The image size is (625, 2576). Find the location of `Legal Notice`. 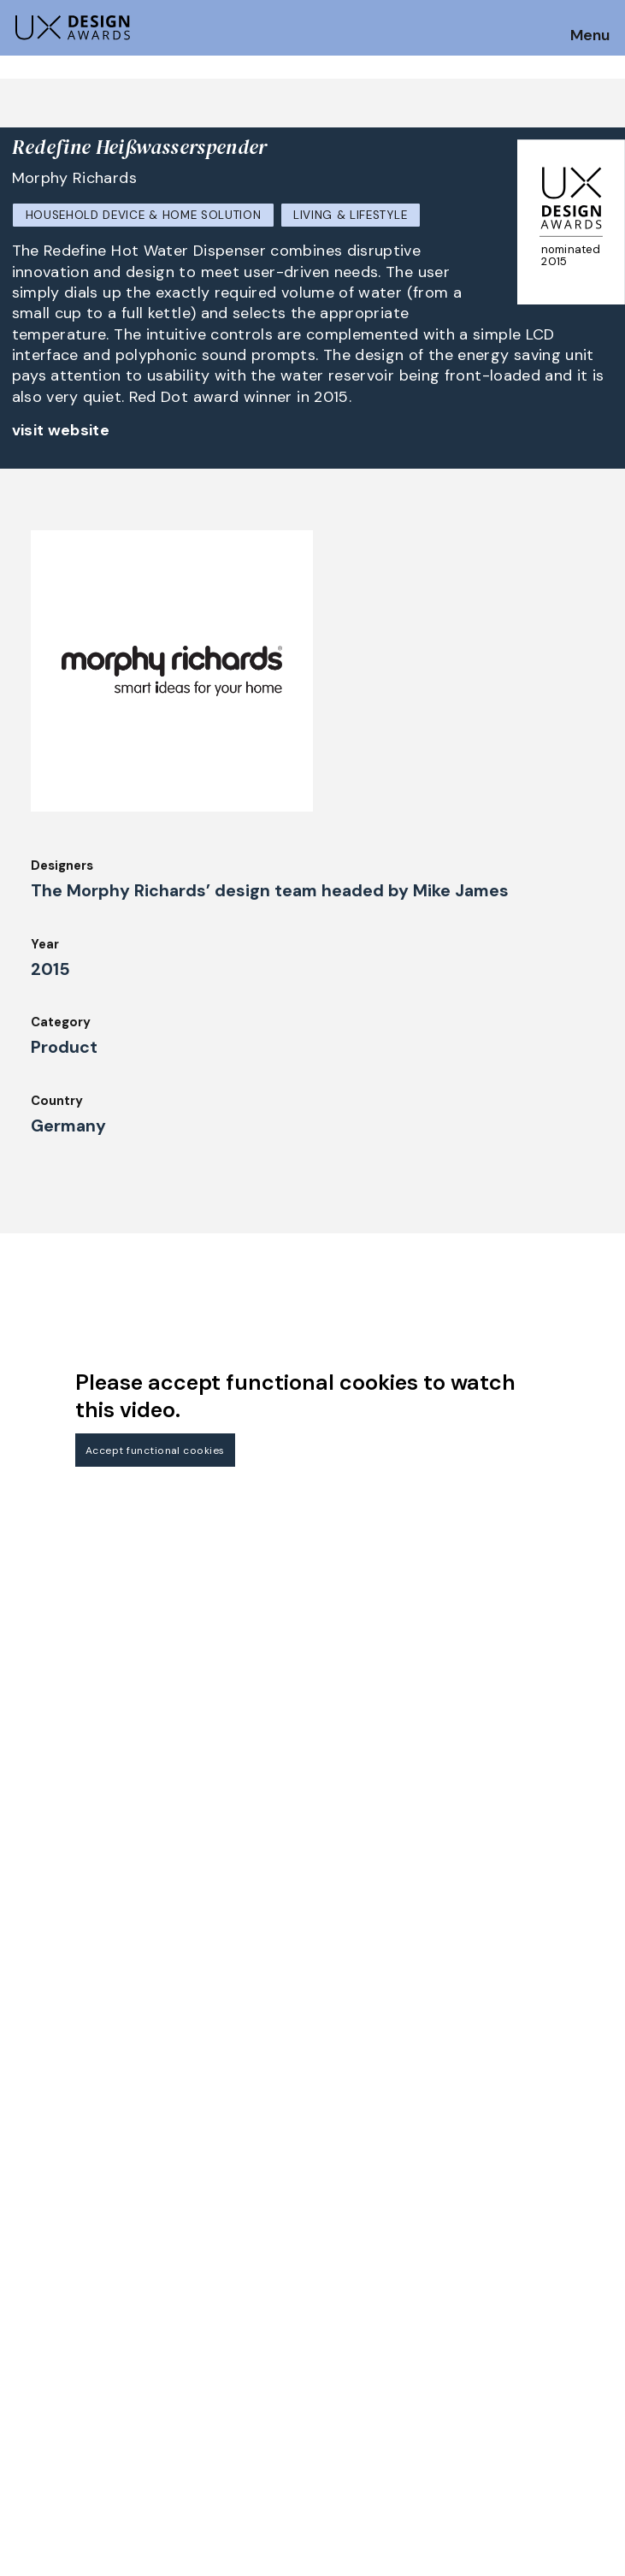

Legal Notice is located at coordinates (359, 2325).